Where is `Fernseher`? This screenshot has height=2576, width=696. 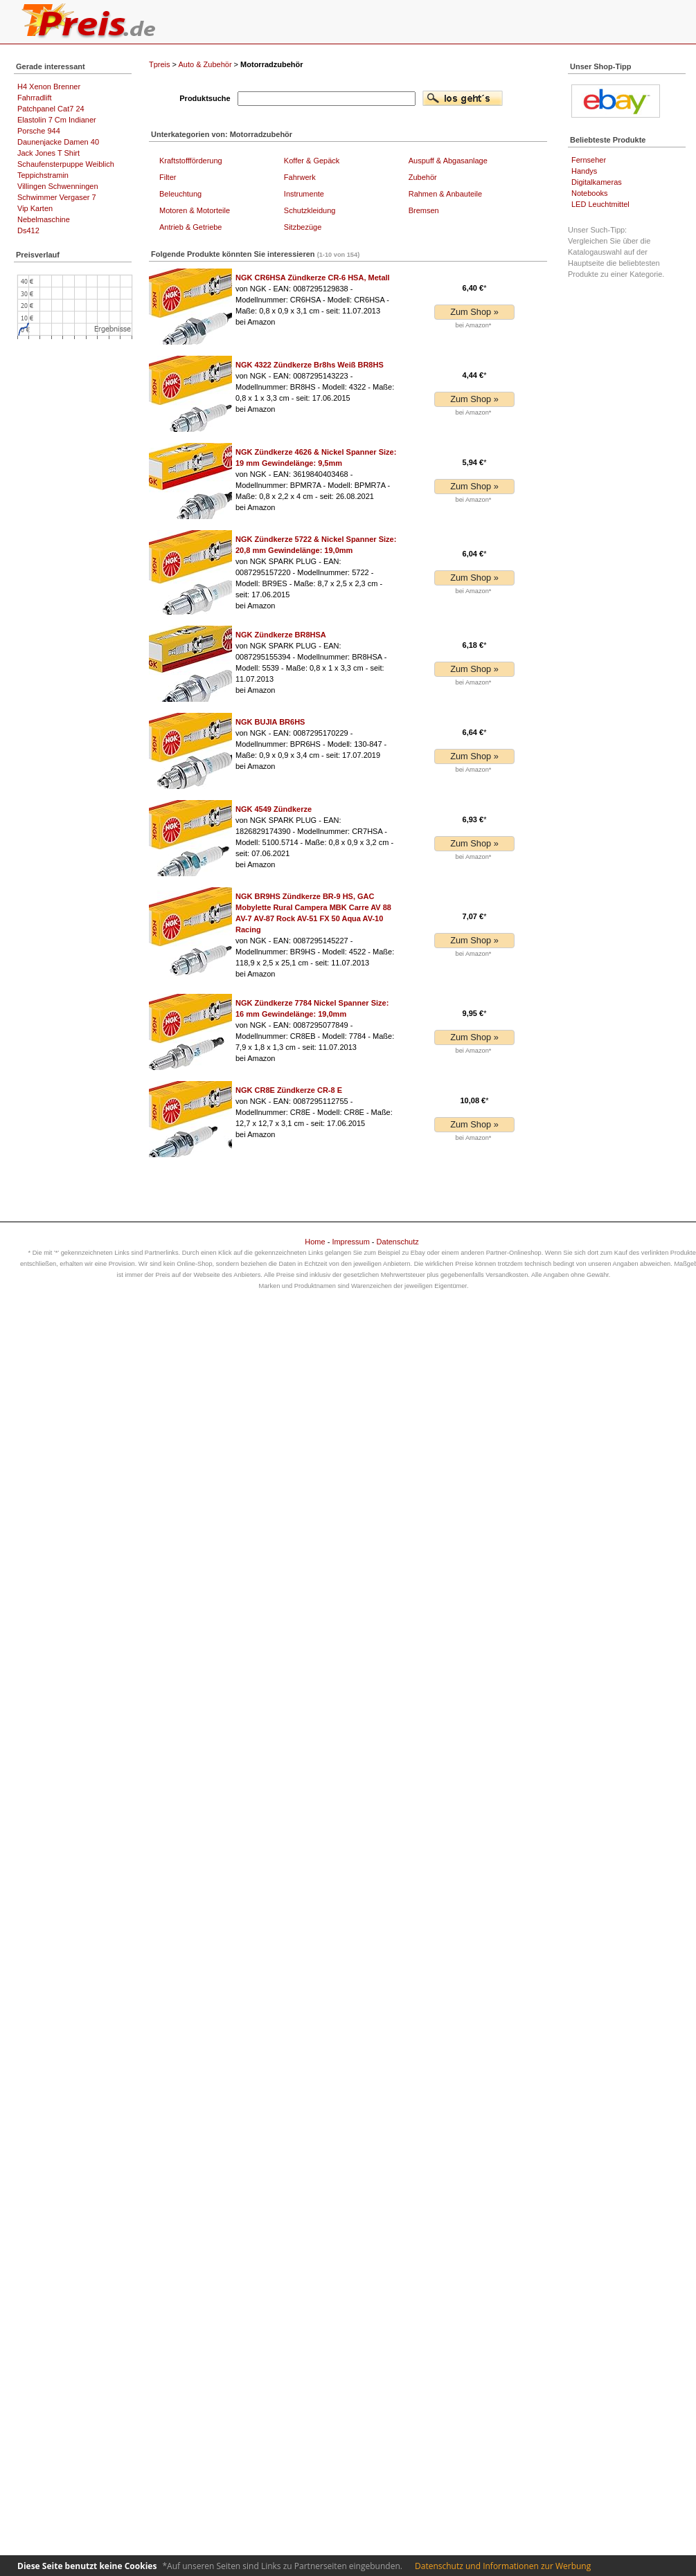 Fernseher is located at coordinates (588, 160).